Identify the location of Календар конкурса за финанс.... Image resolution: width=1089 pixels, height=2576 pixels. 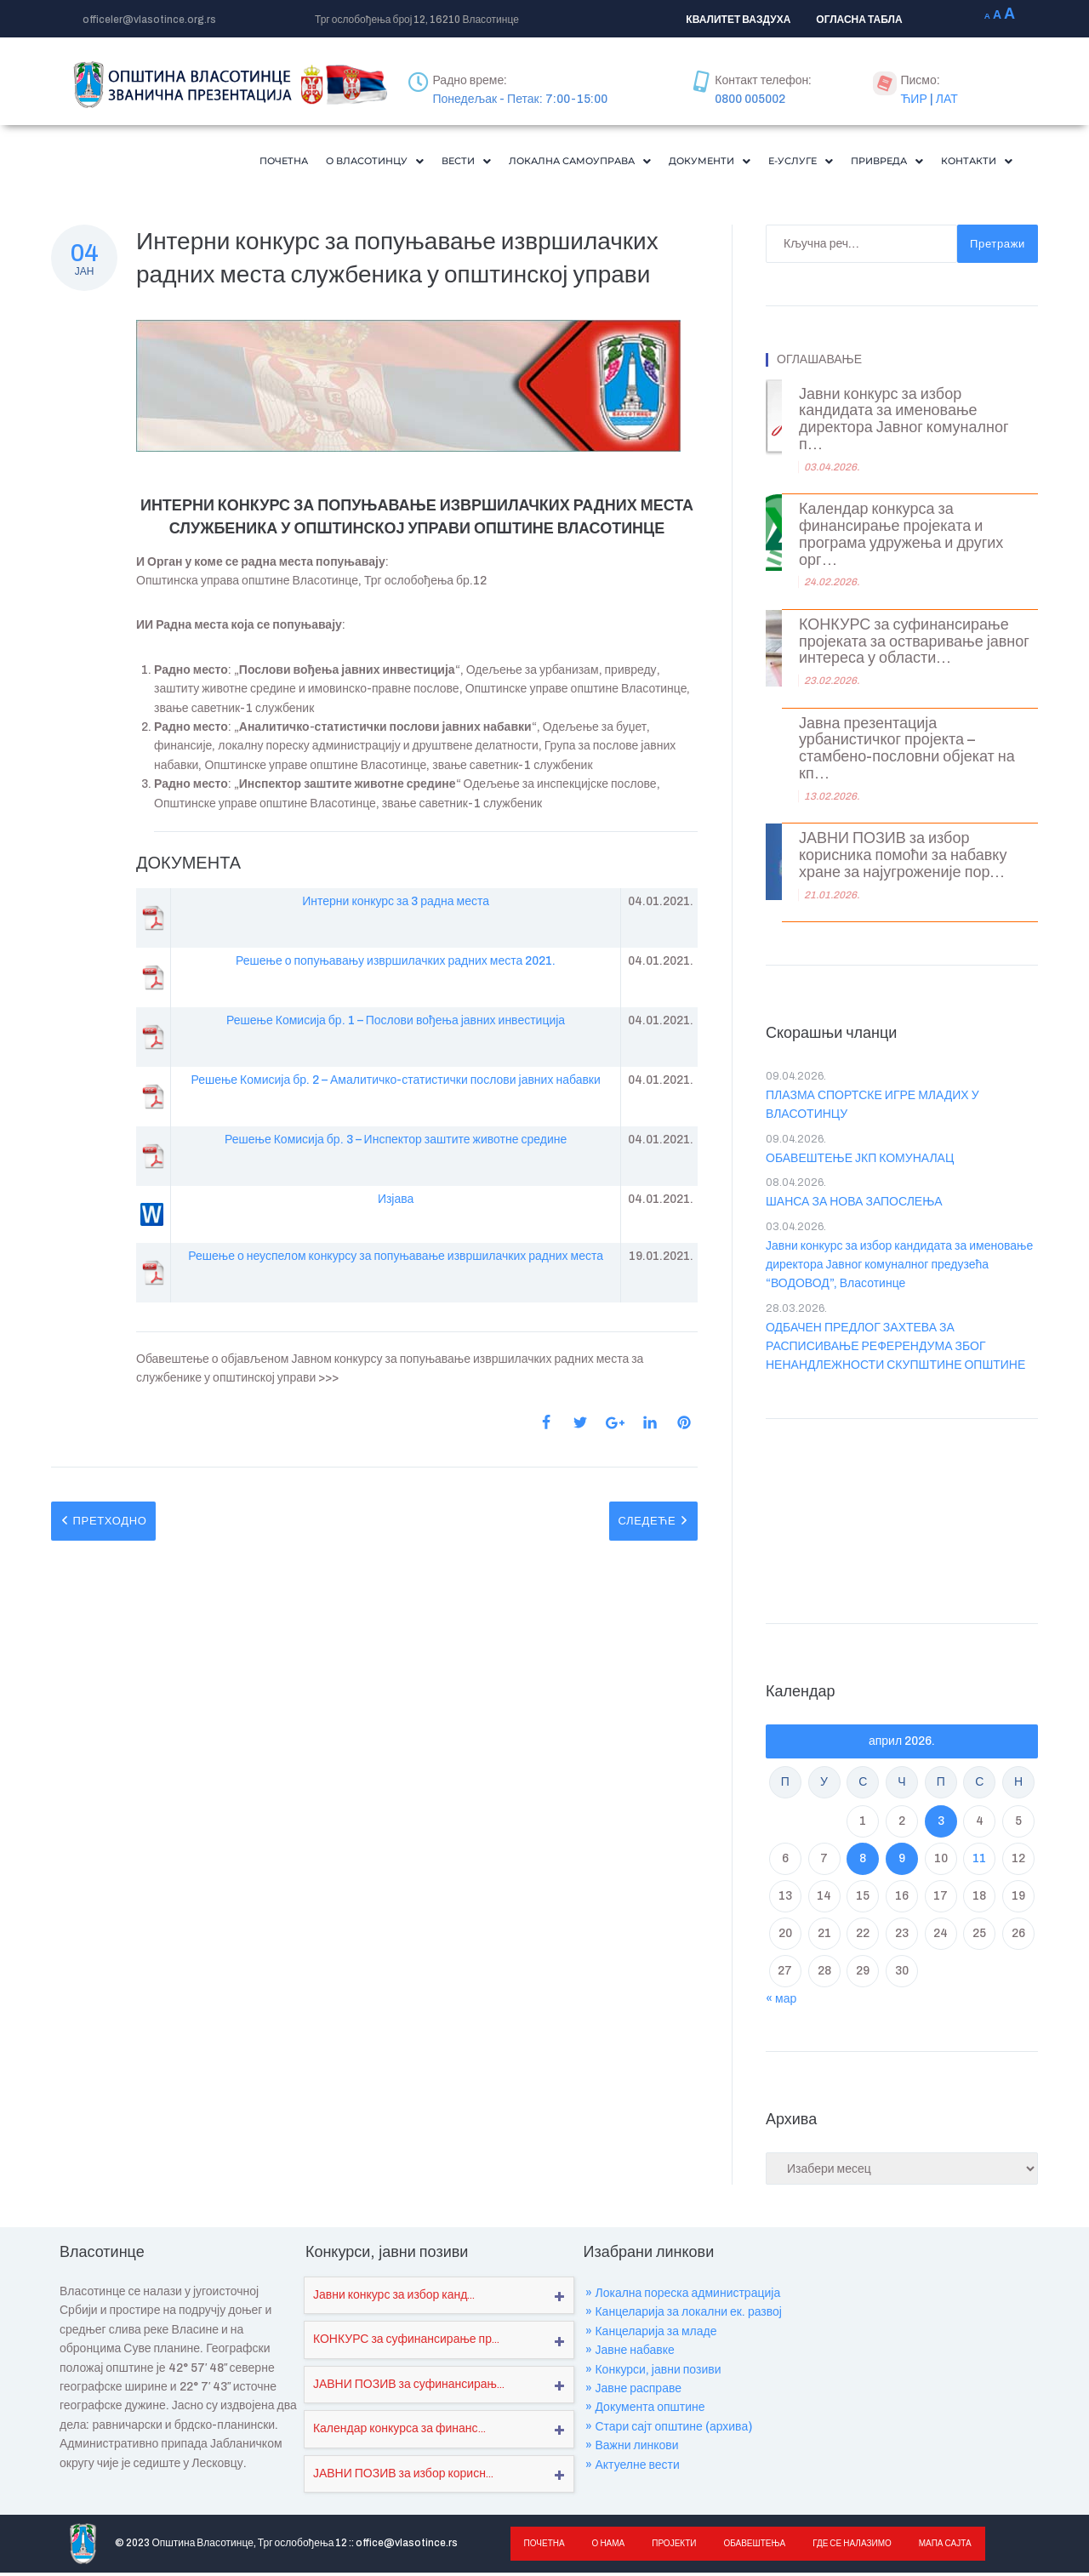
(399, 2431).